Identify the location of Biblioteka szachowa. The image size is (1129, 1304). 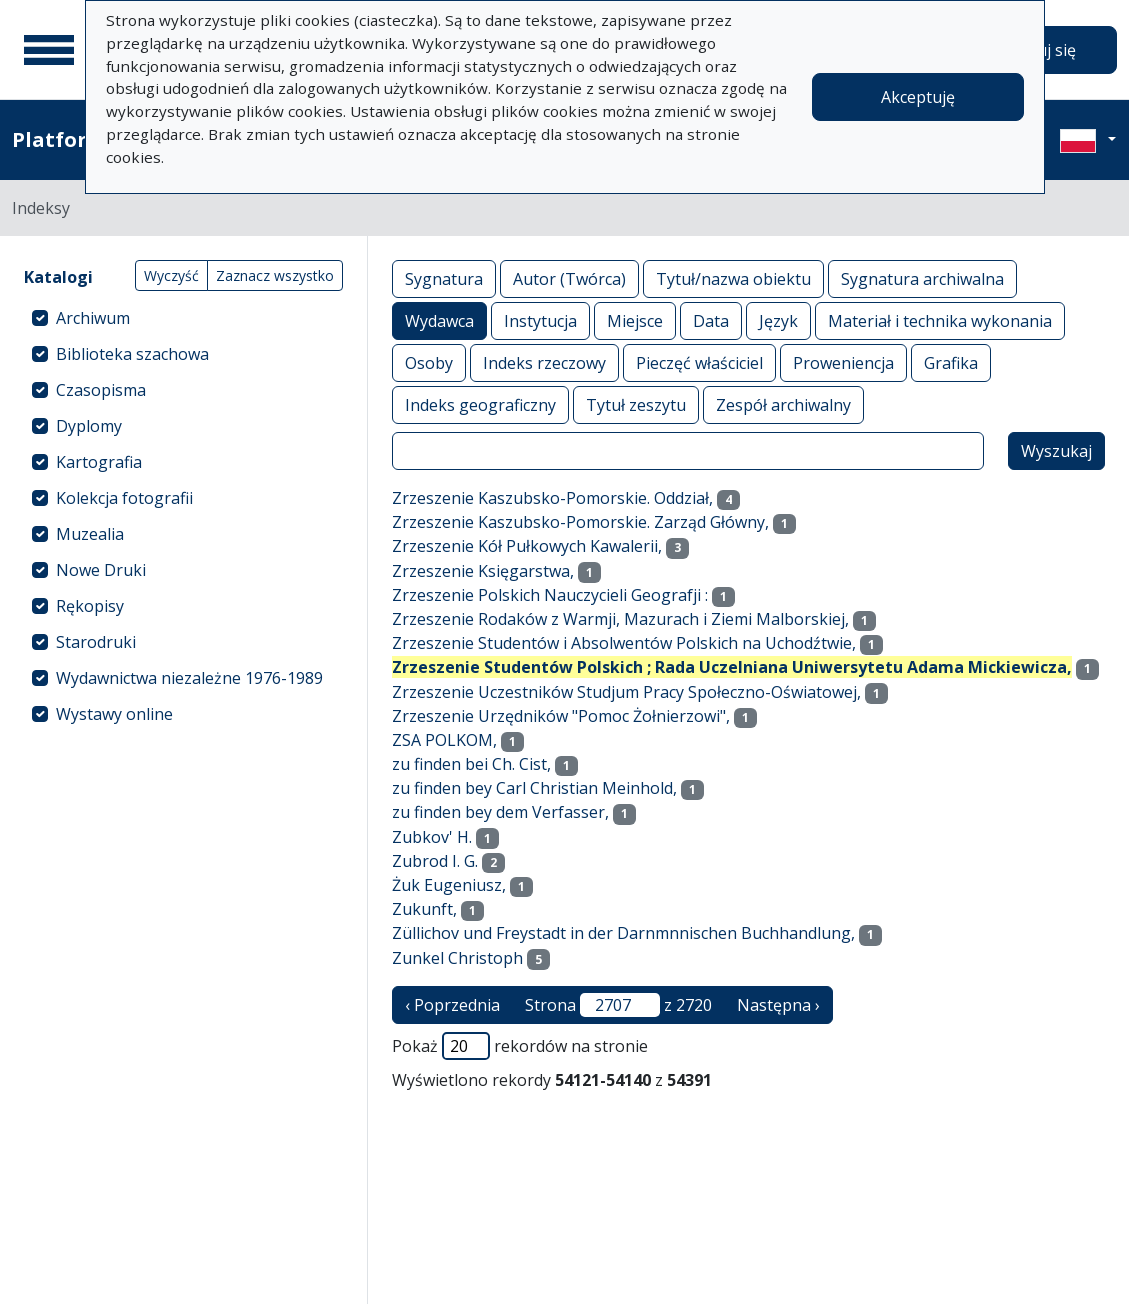
(132, 354).